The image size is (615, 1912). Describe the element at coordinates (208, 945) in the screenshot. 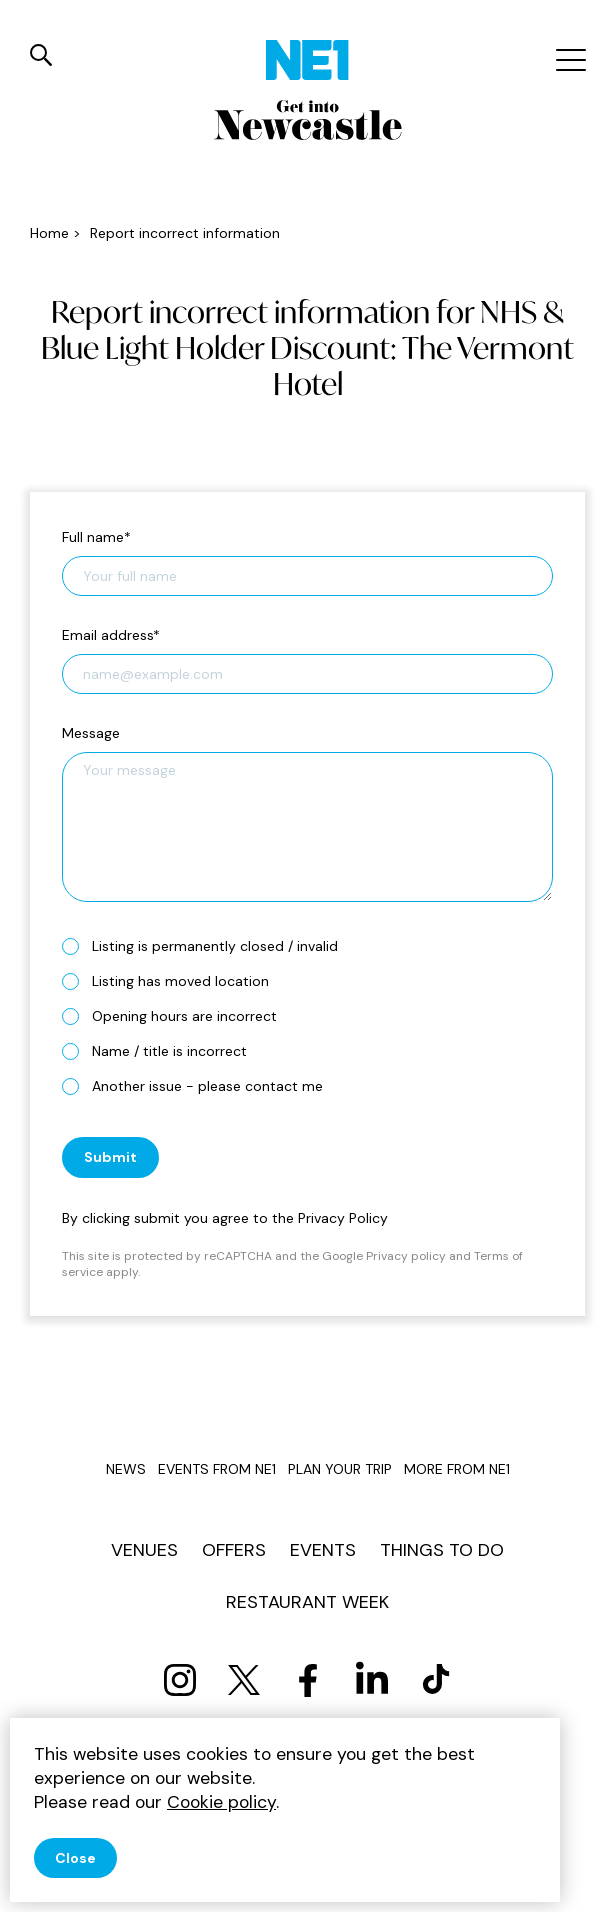

I see `Listing is permanently closed / invalid` at that location.